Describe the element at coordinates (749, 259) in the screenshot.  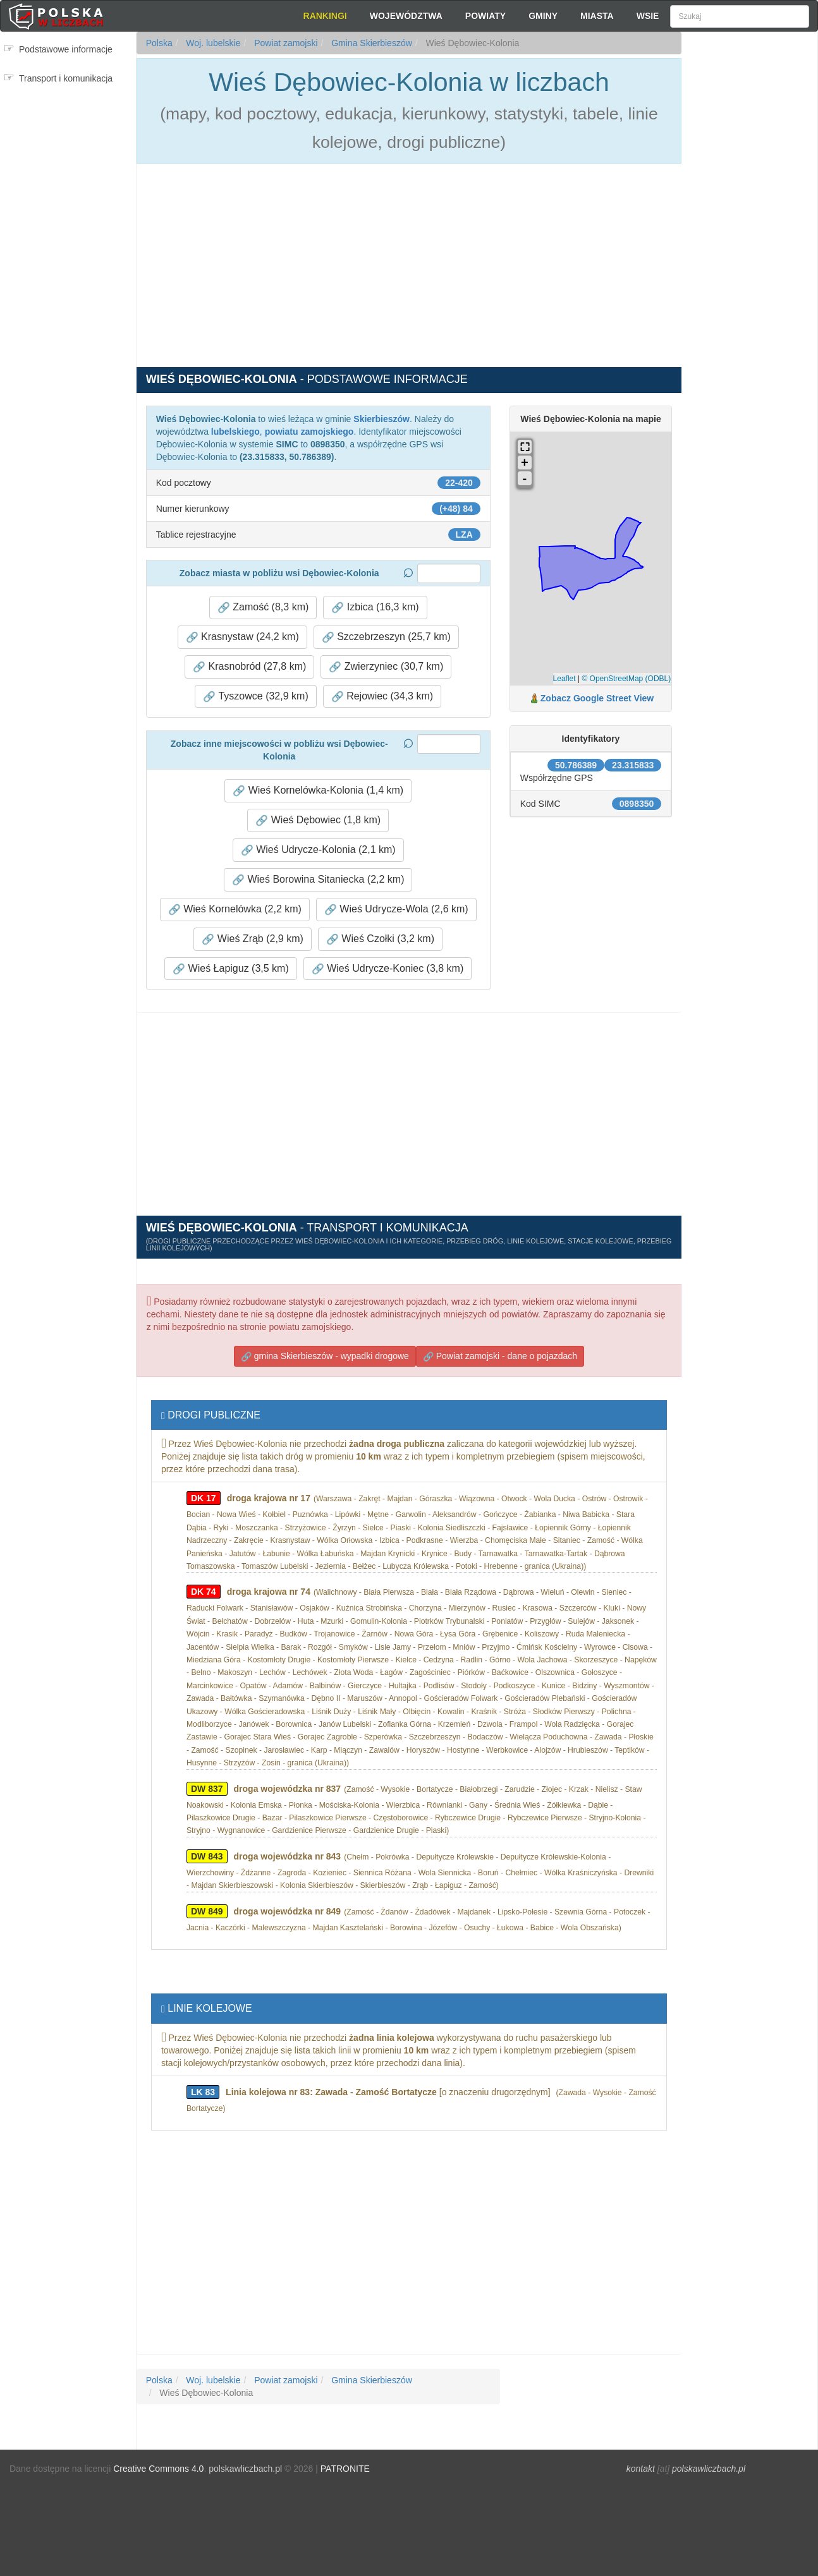
I see `[Advertisement]` at that location.